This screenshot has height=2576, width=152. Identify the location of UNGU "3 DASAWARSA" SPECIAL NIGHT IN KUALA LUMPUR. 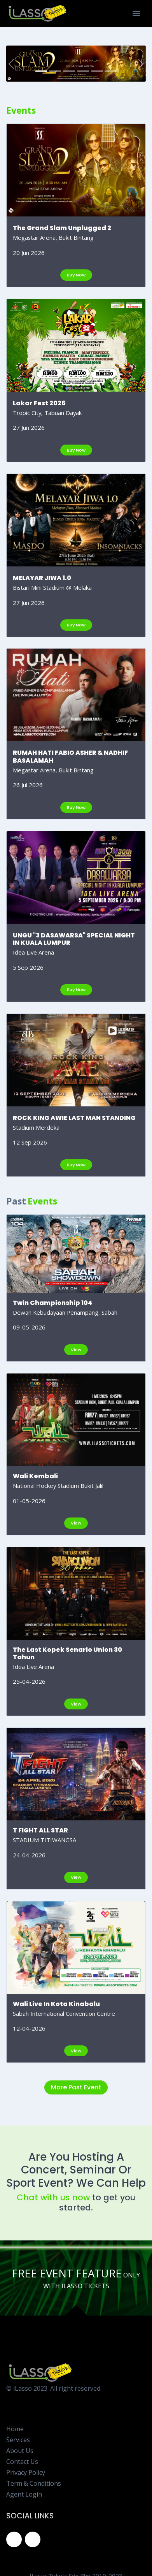
(74, 939).